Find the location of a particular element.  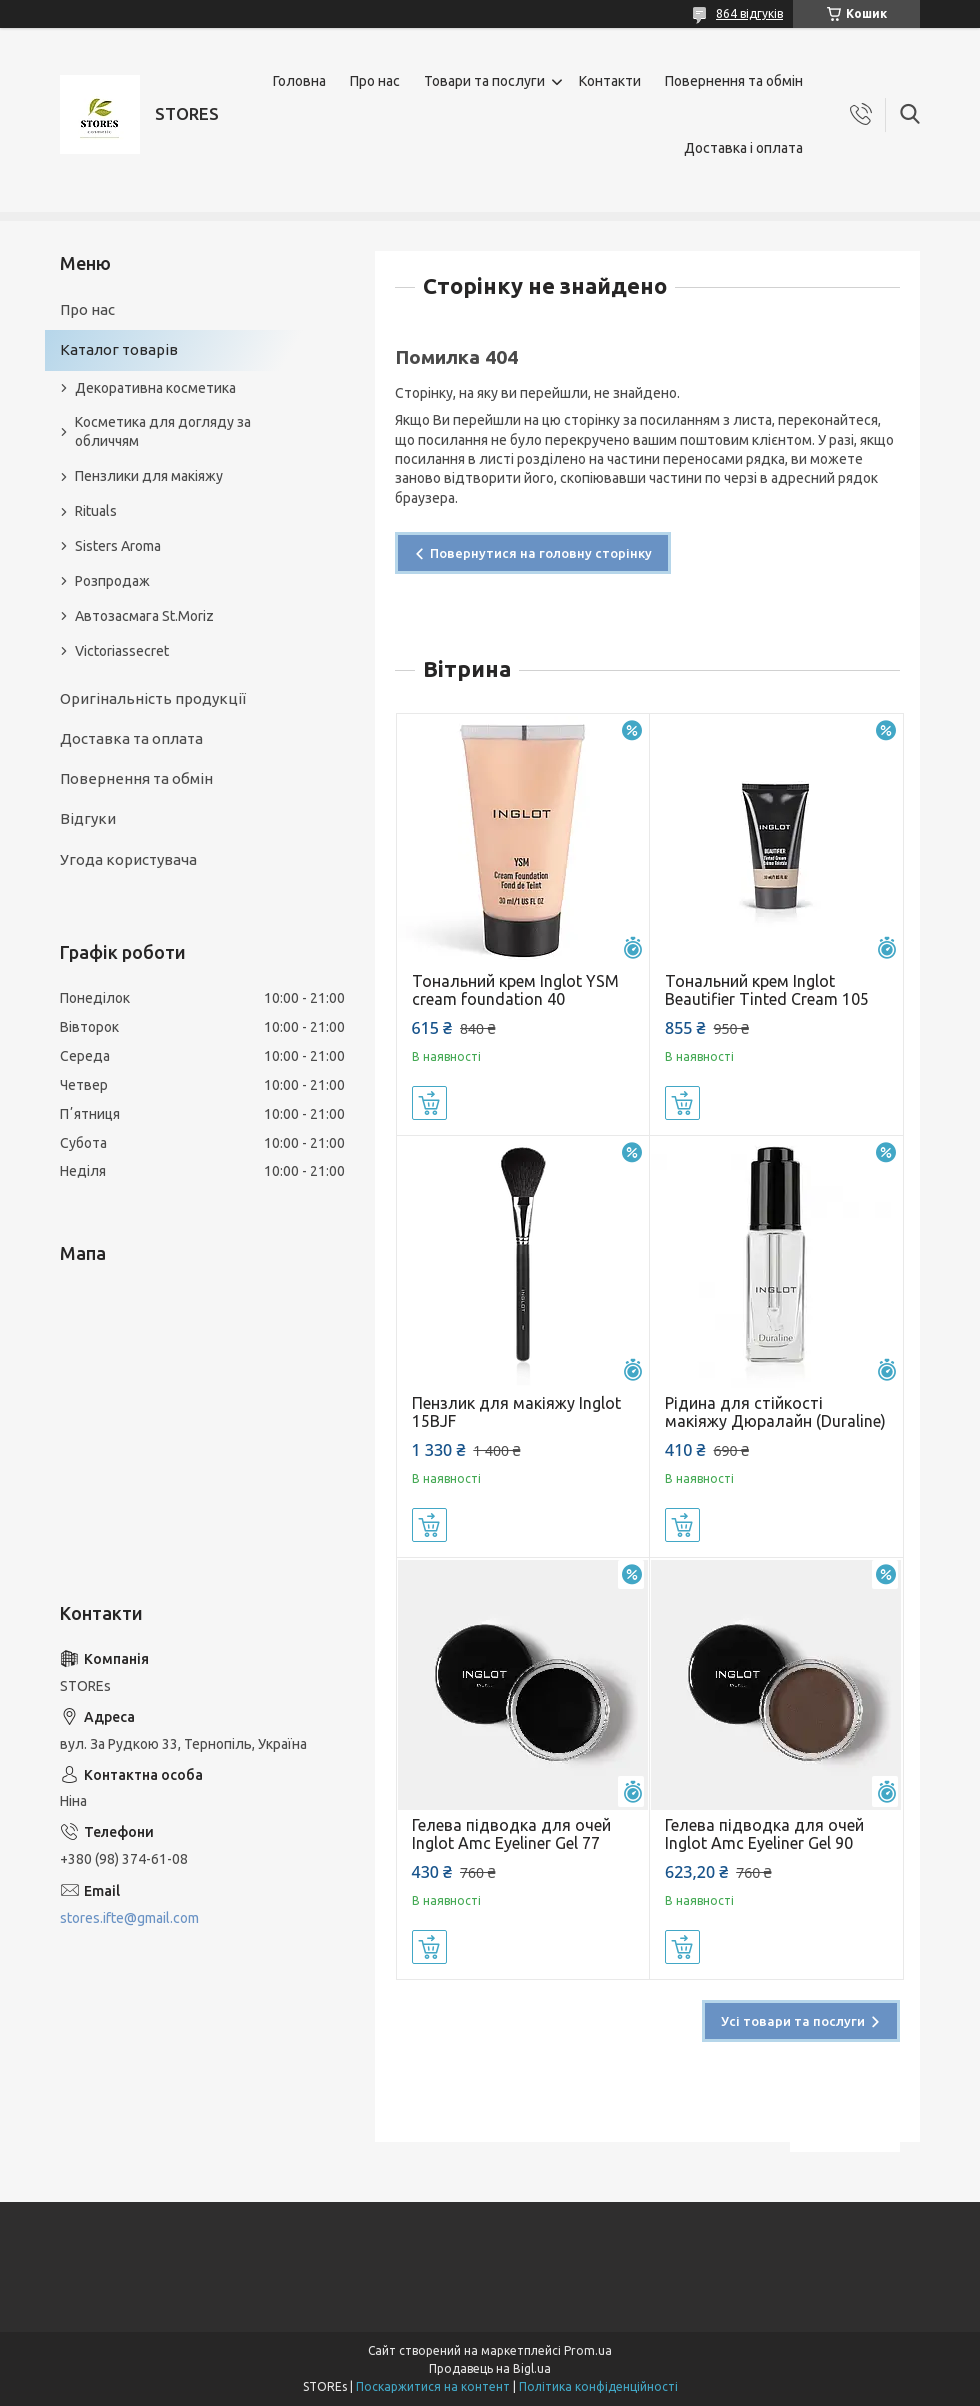

864 відгуків is located at coordinates (749, 13).